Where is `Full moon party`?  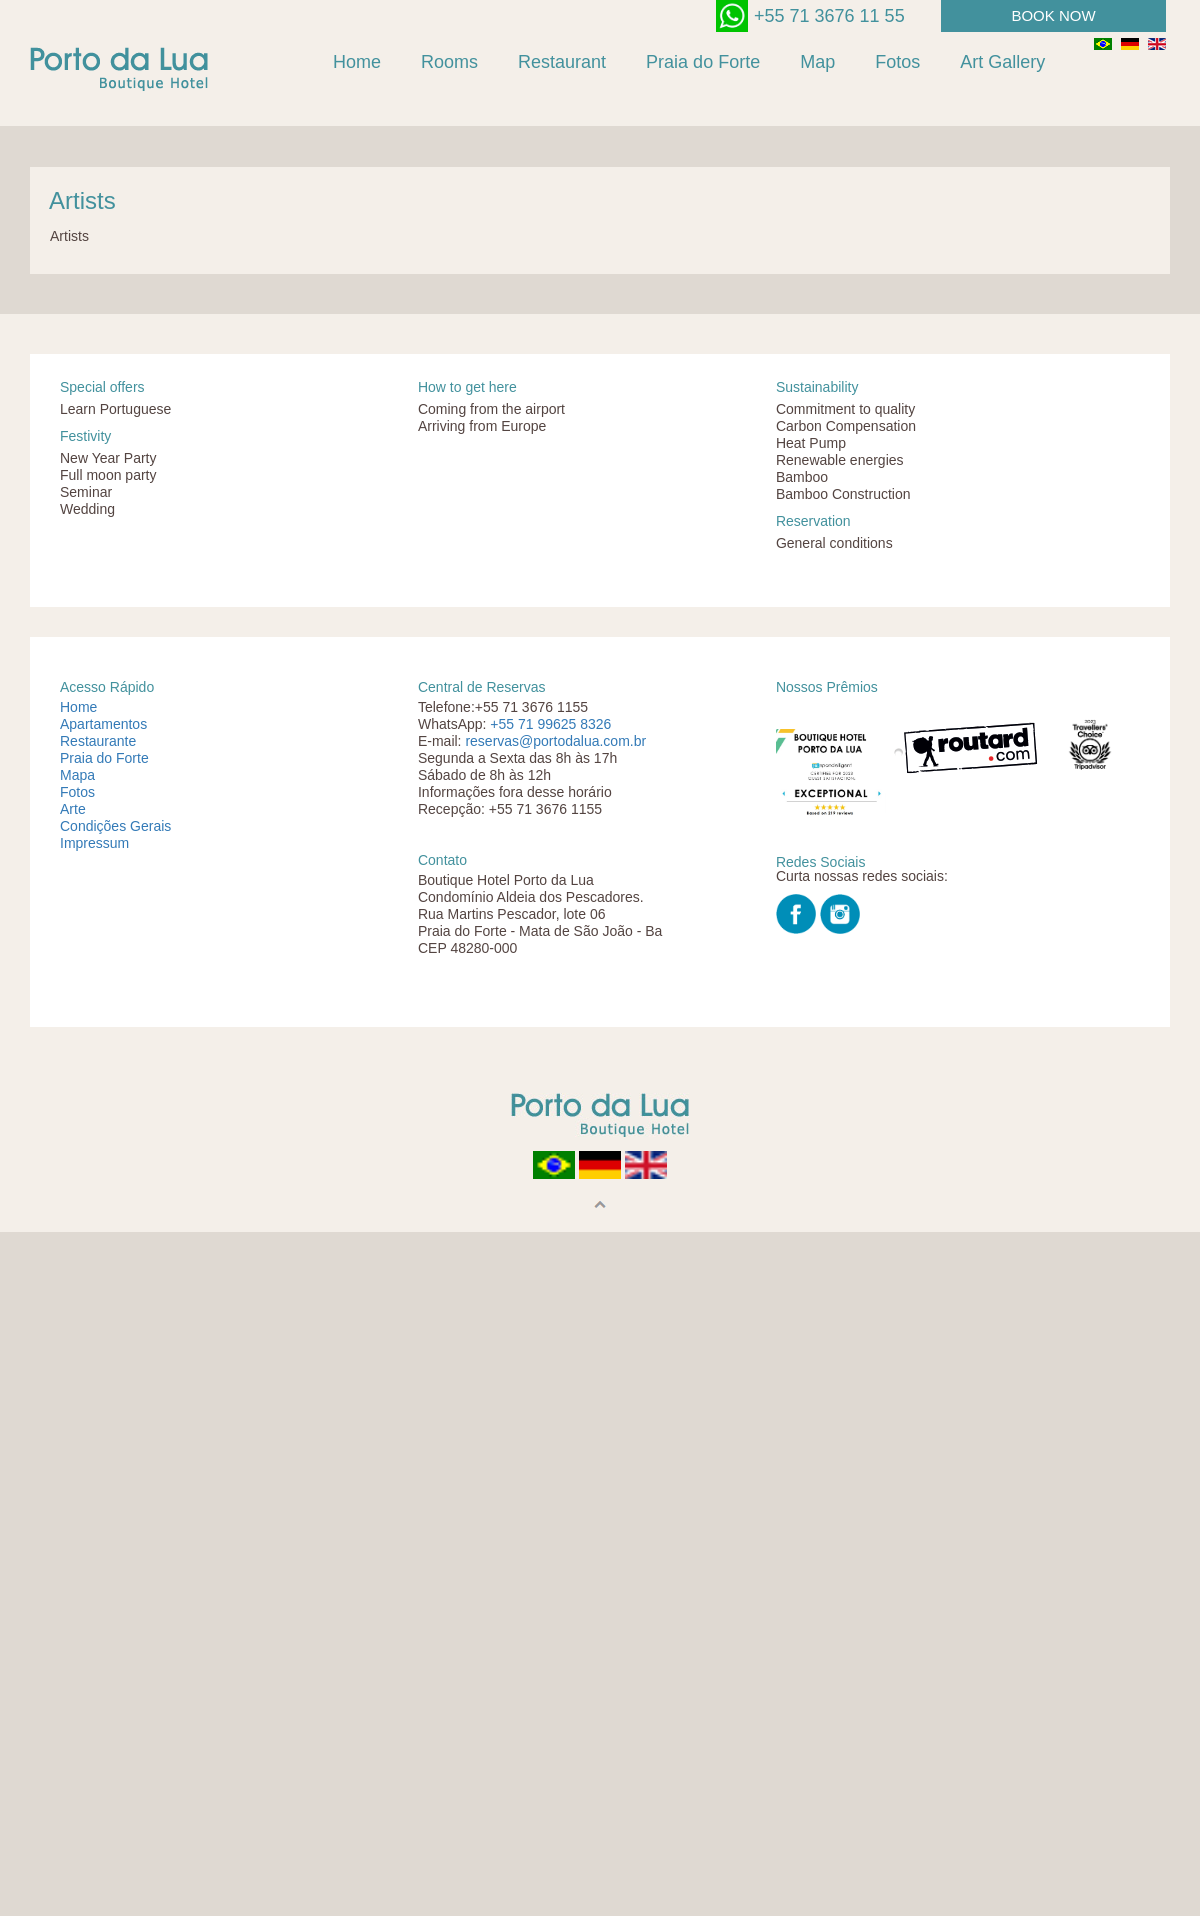 Full moon party is located at coordinates (108, 475).